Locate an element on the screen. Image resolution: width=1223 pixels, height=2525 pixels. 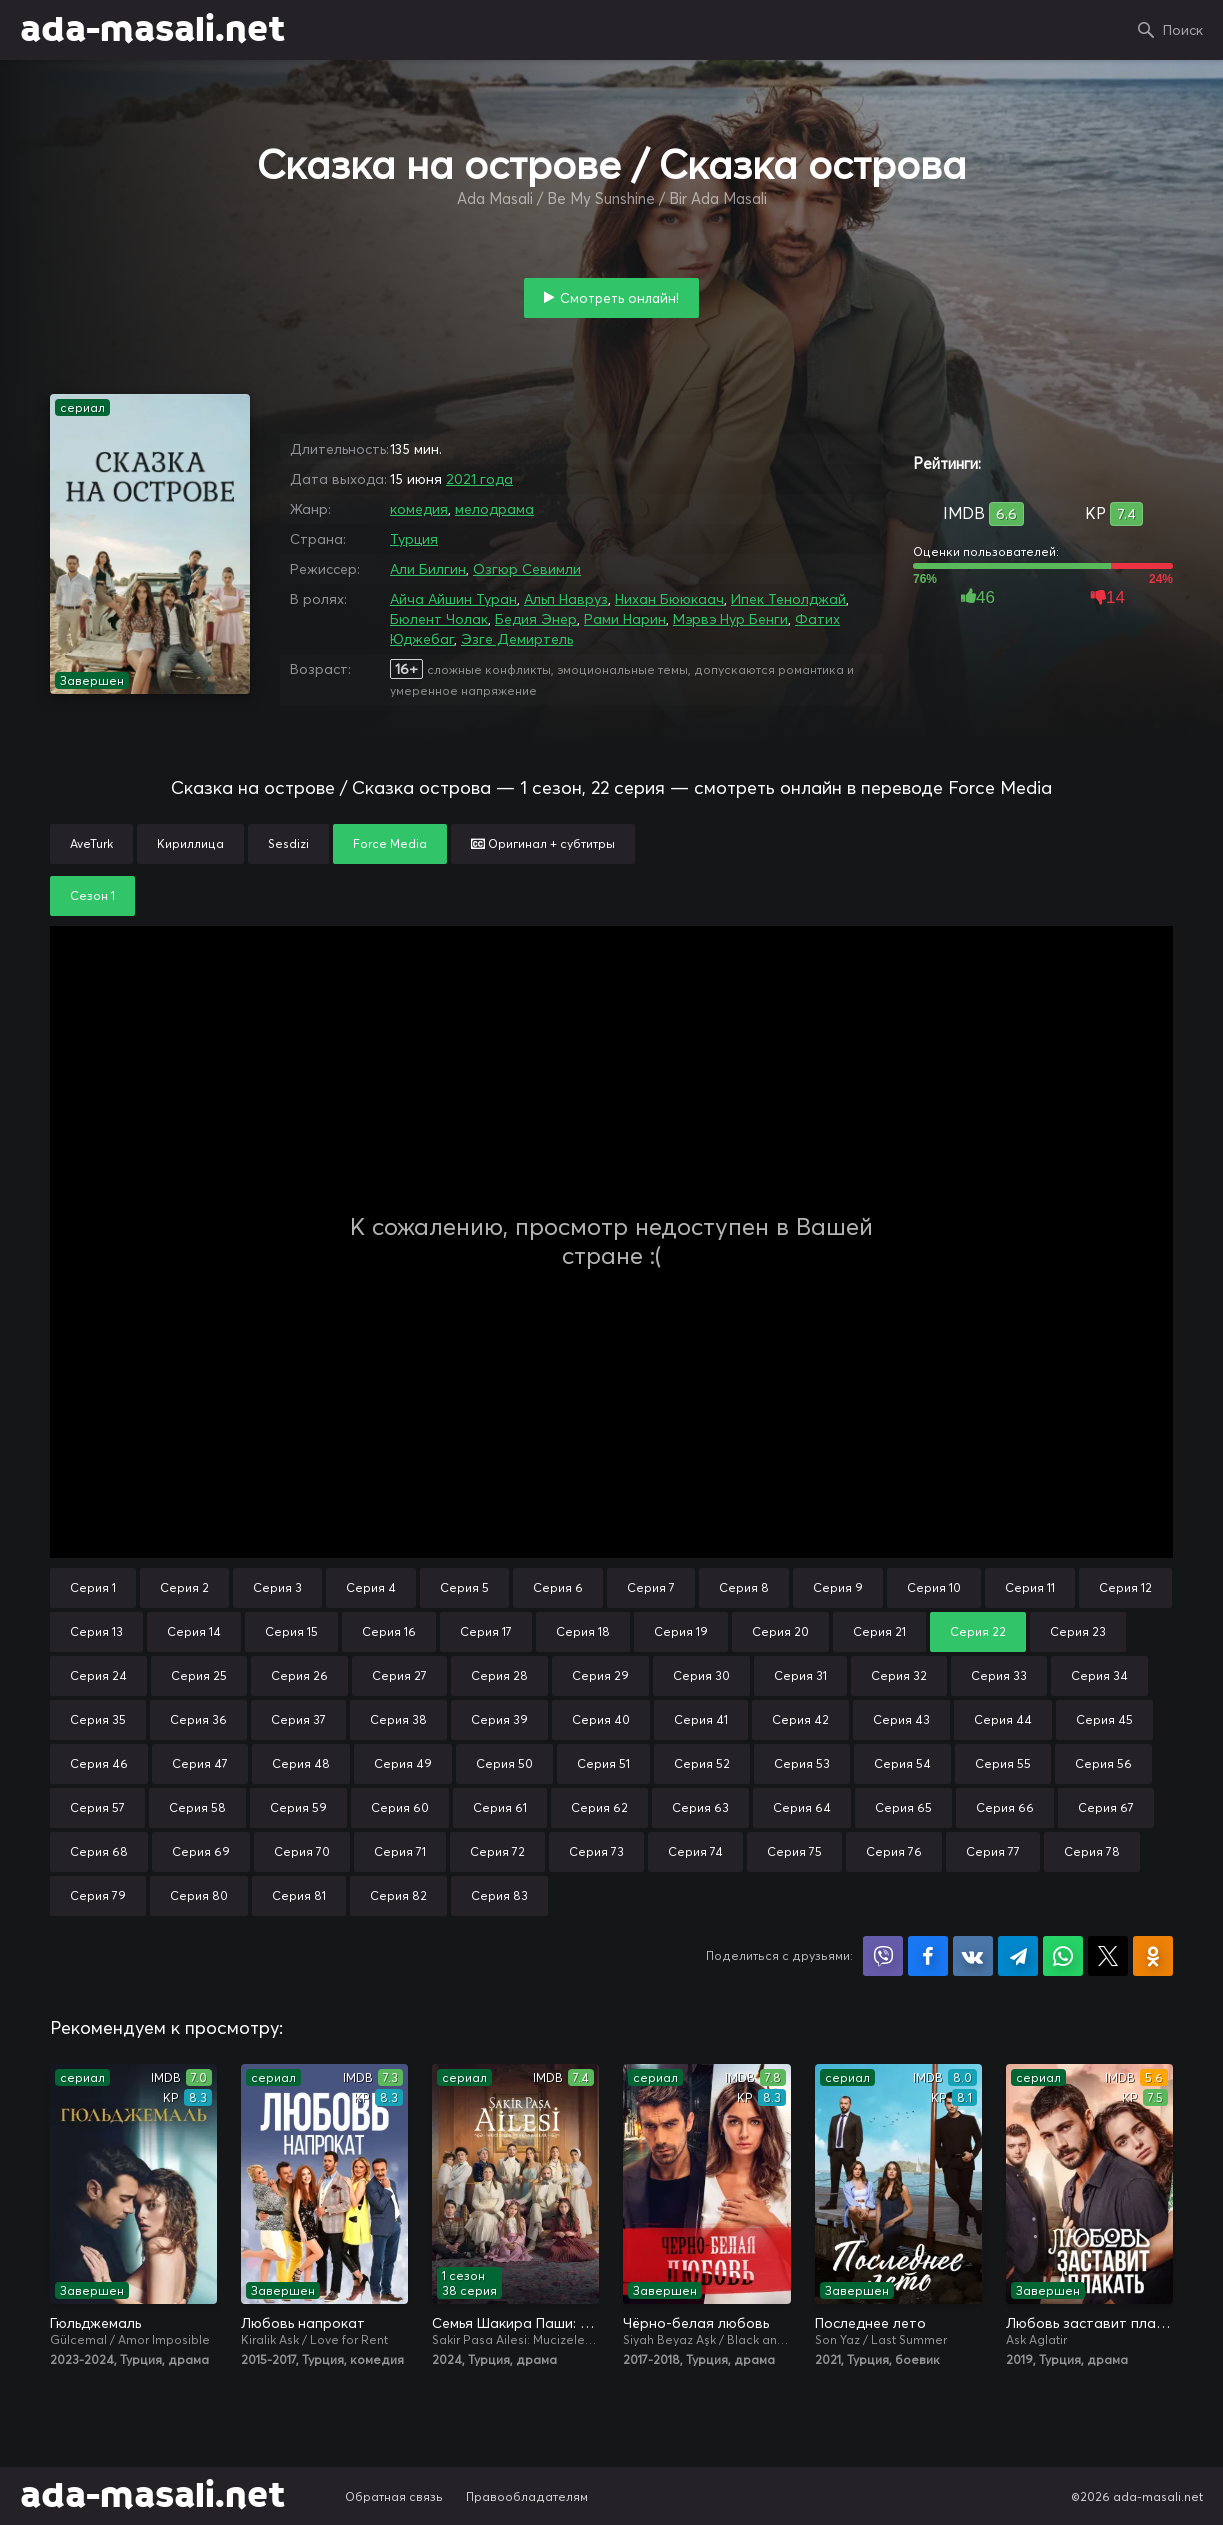
Серия 1 is located at coordinates (93, 1587).